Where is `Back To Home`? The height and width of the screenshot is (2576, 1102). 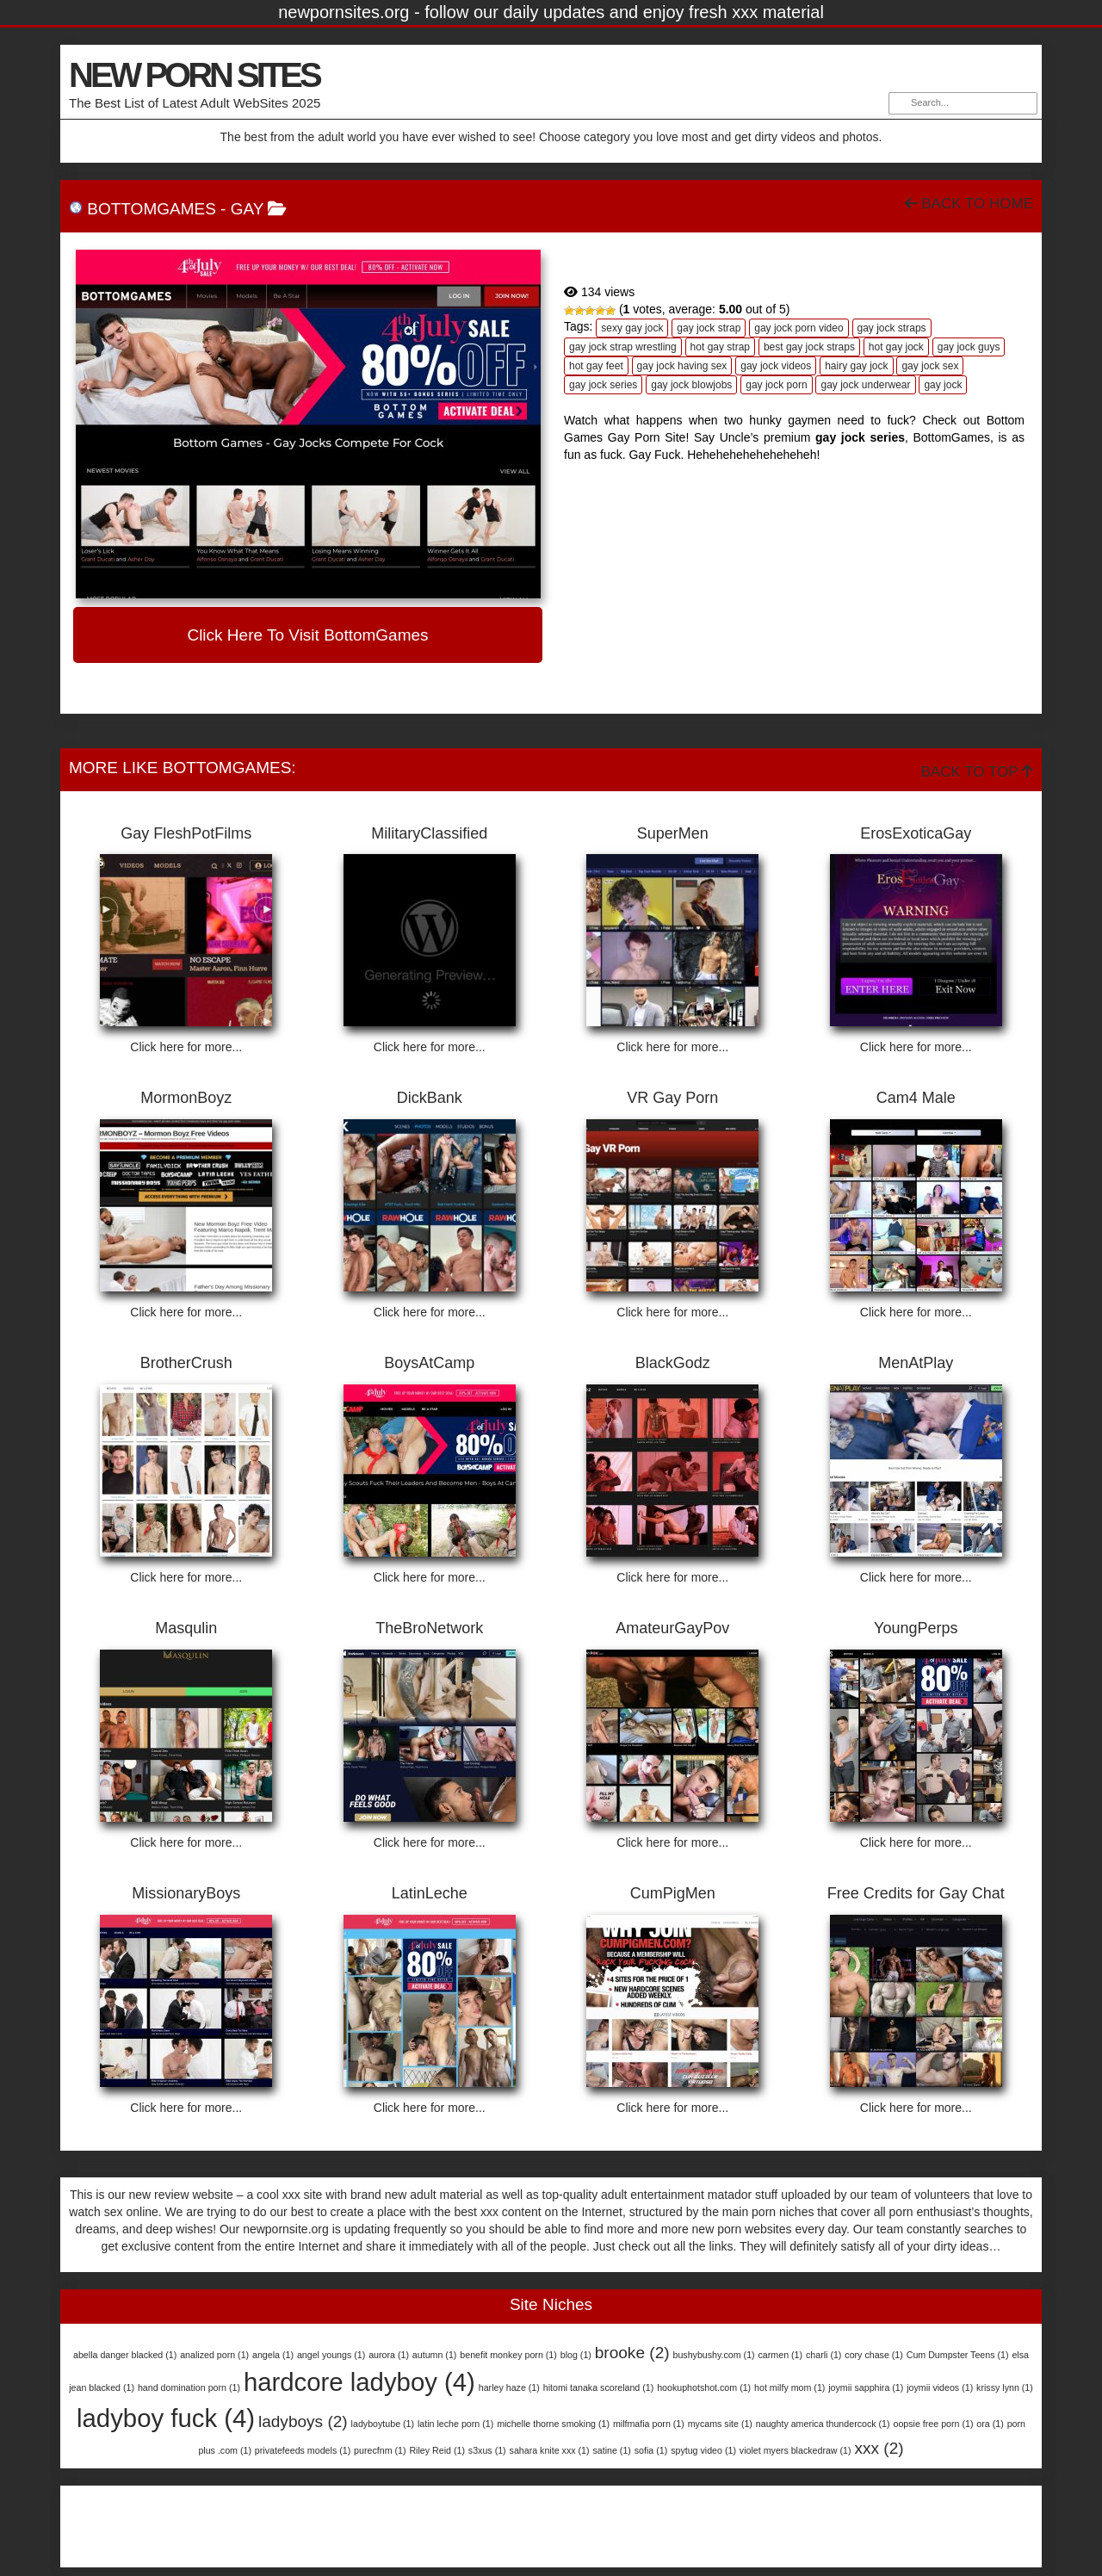 Back To Home is located at coordinates (969, 203).